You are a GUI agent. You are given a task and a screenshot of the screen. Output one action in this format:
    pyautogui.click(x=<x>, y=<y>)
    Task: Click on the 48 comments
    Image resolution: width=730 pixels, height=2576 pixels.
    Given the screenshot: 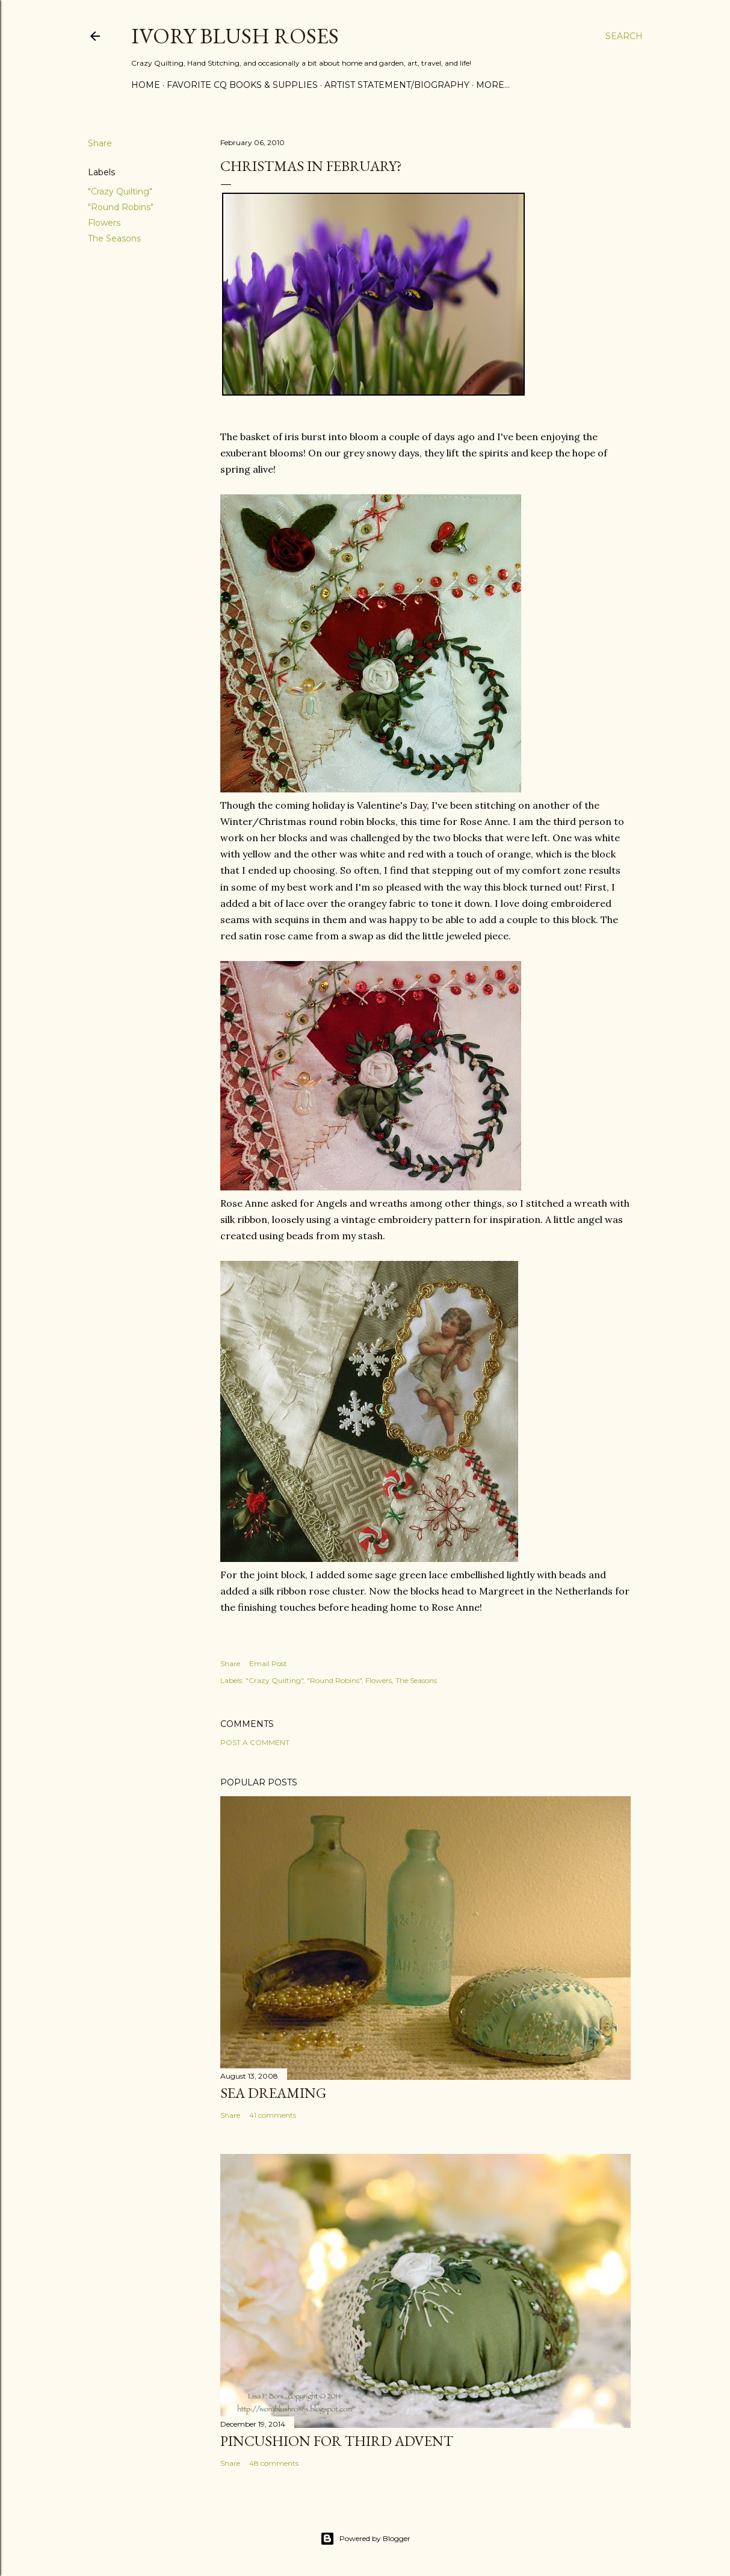 What is the action you would take?
    pyautogui.click(x=273, y=2463)
    